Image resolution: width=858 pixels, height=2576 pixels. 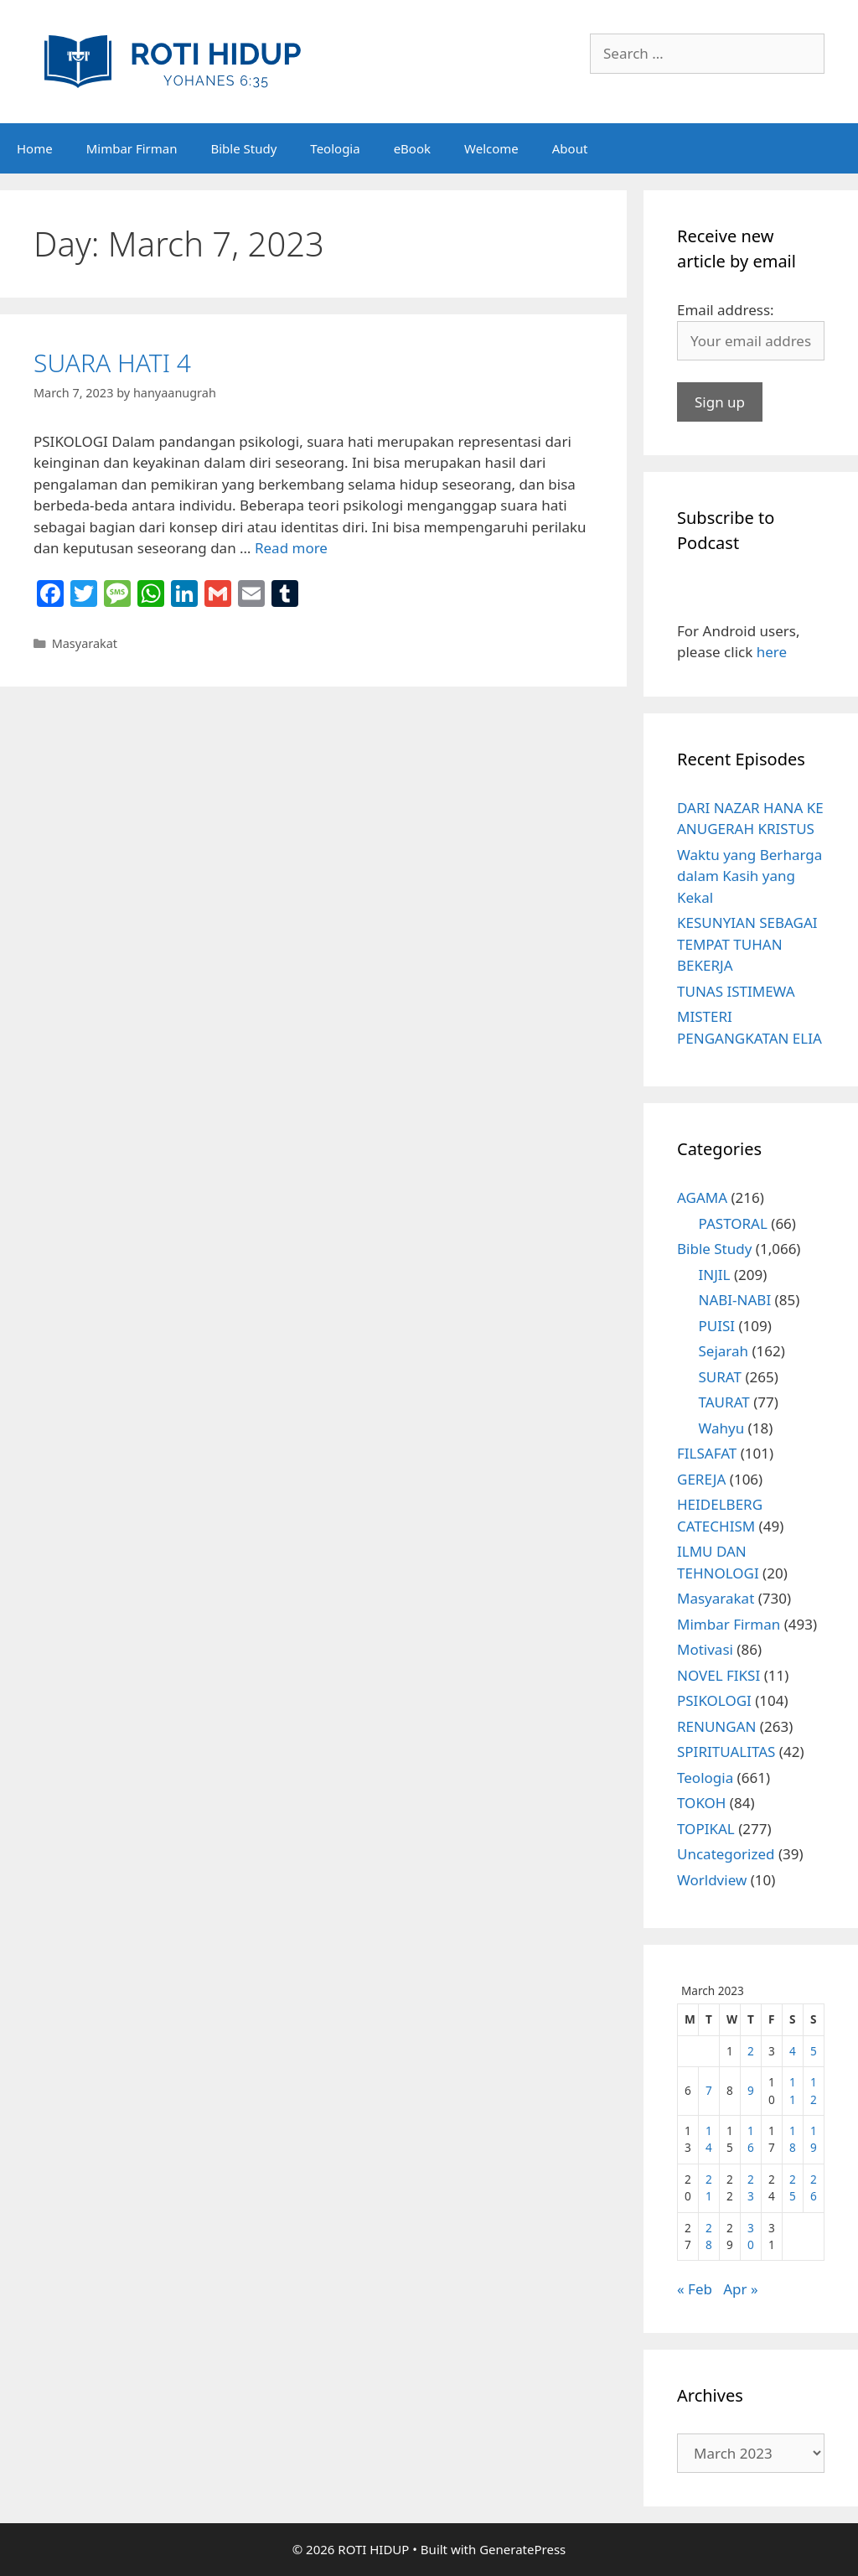 I want to click on here, so click(x=772, y=651).